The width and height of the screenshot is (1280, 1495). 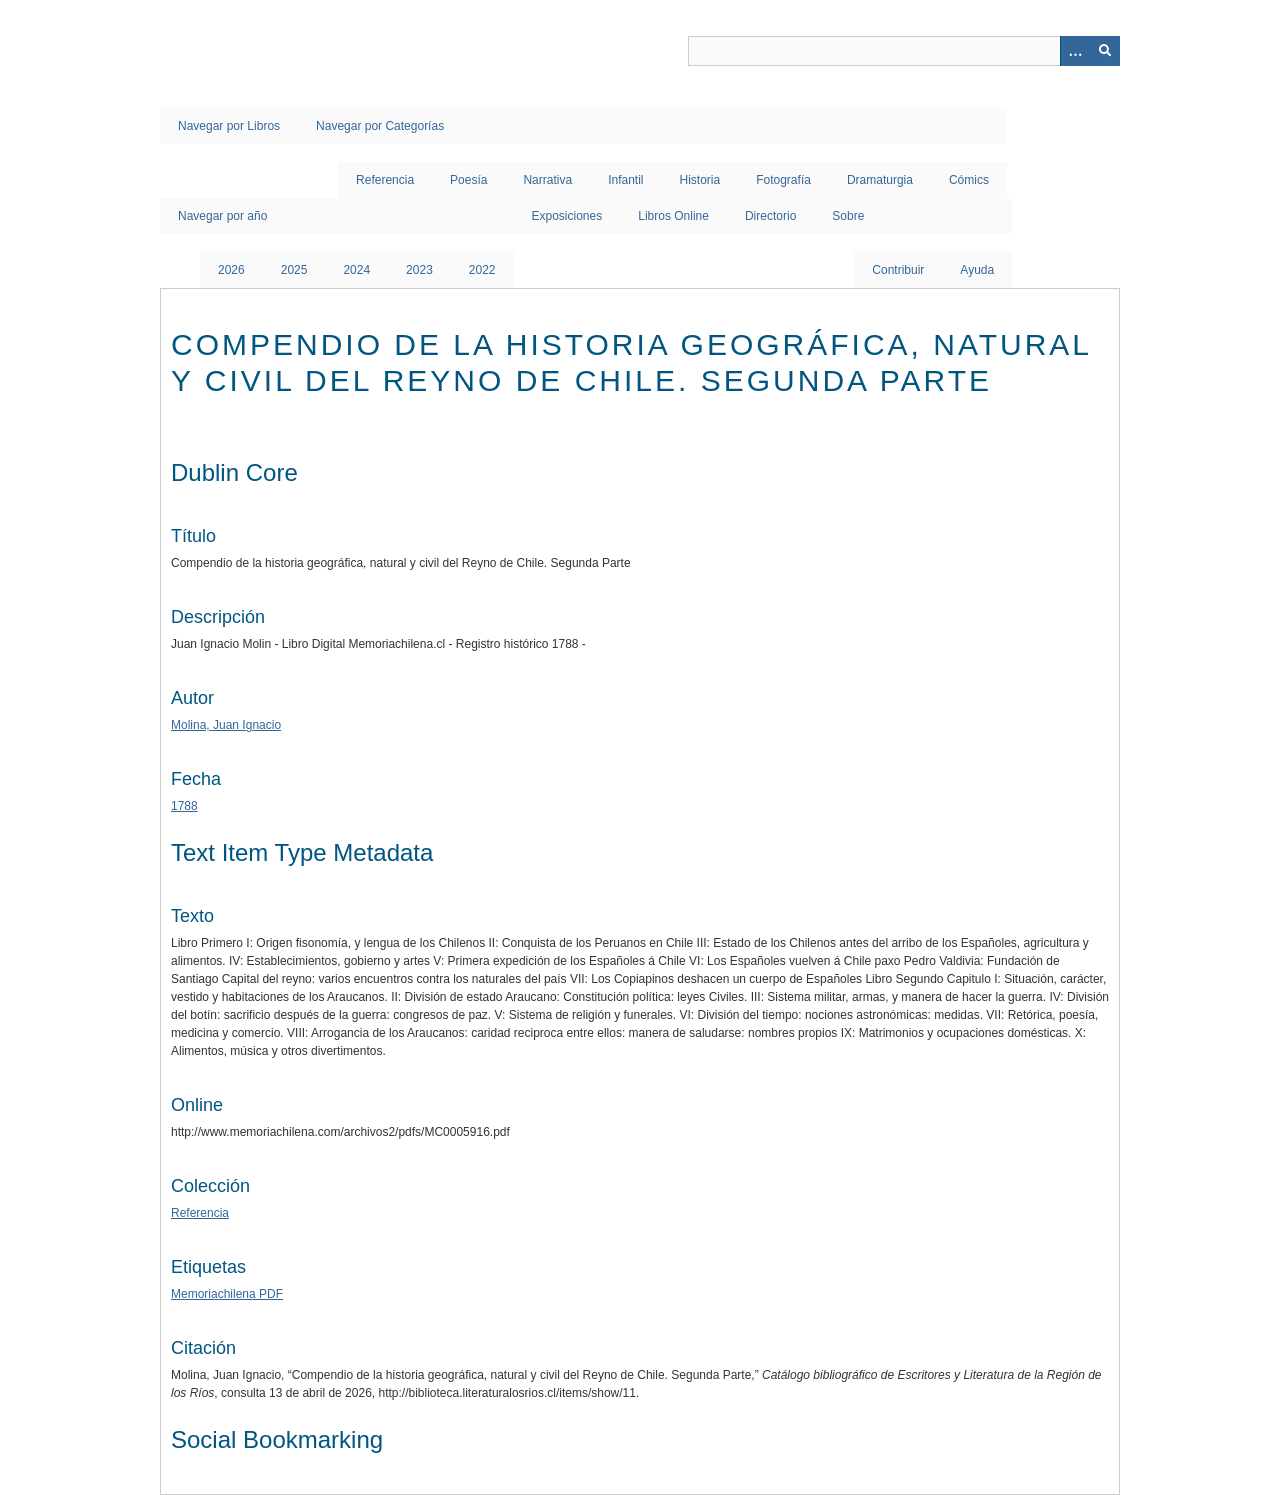 What do you see at coordinates (567, 216) in the screenshot?
I see `Exposiciones` at bounding box center [567, 216].